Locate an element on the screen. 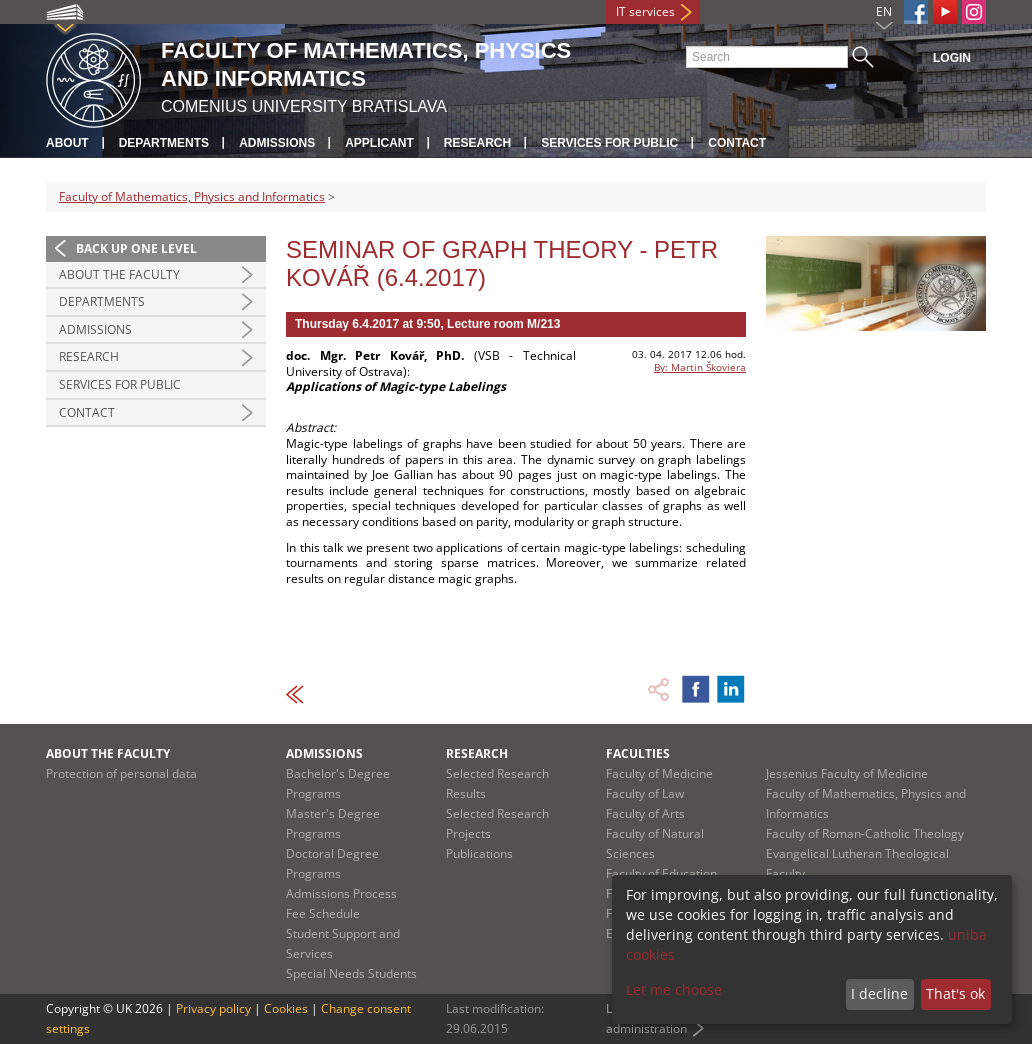  Cookies is located at coordinates (286, 1008).